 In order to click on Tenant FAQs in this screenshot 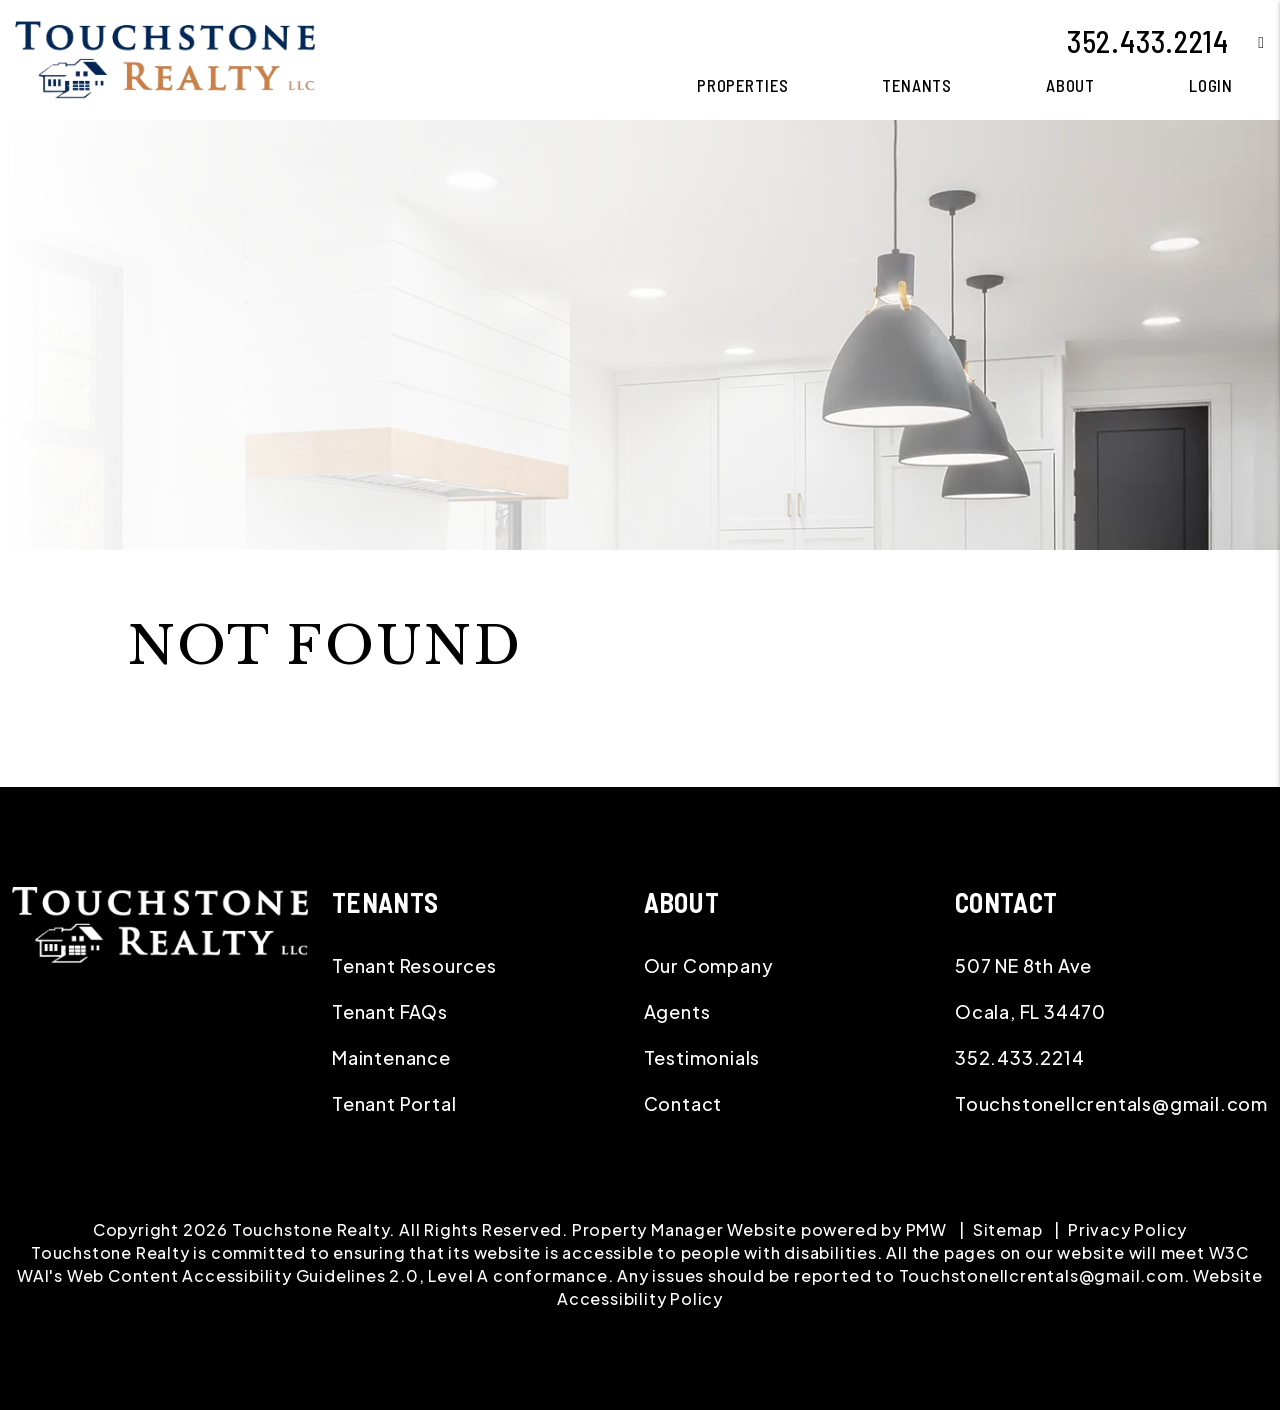, I will do `click(390, 1011)`.